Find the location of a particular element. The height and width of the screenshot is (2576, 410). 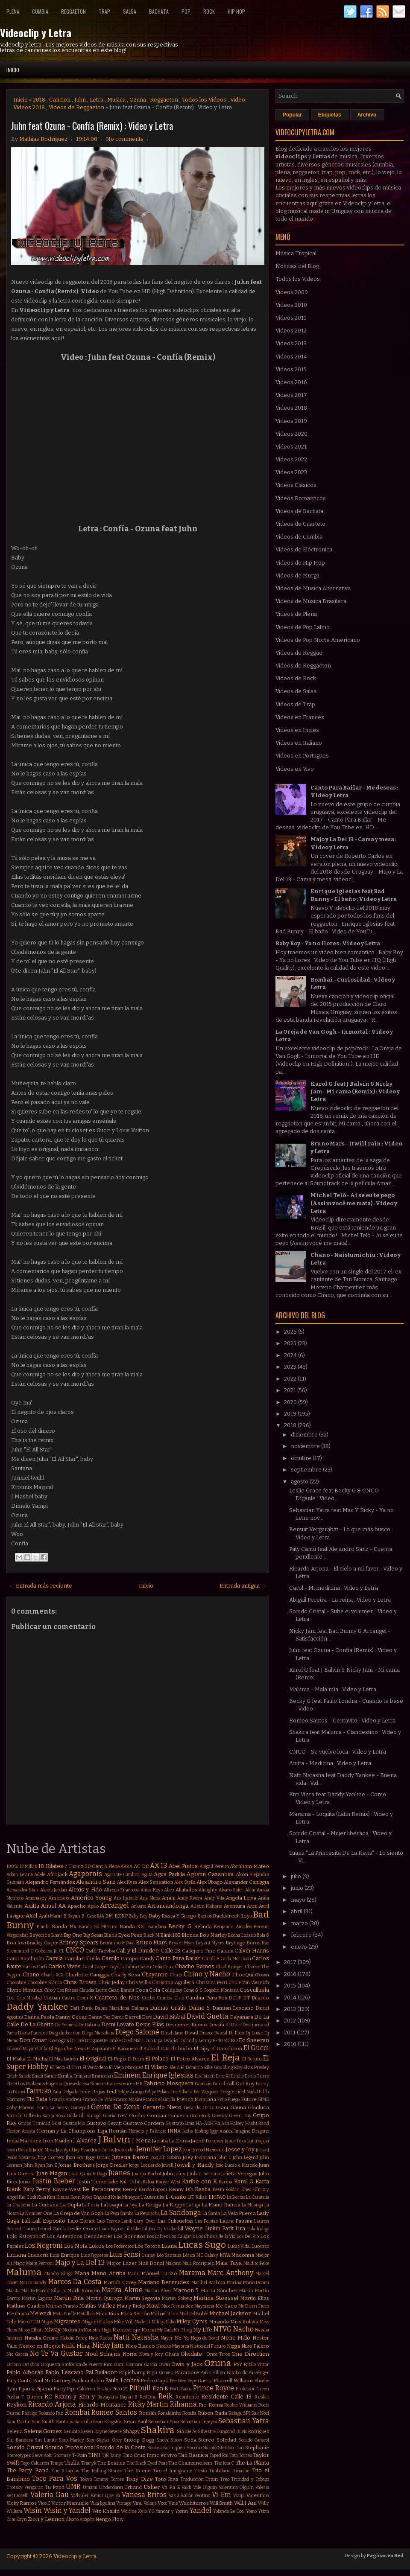

Taio Cruz is located at coordinates (134, 2455).